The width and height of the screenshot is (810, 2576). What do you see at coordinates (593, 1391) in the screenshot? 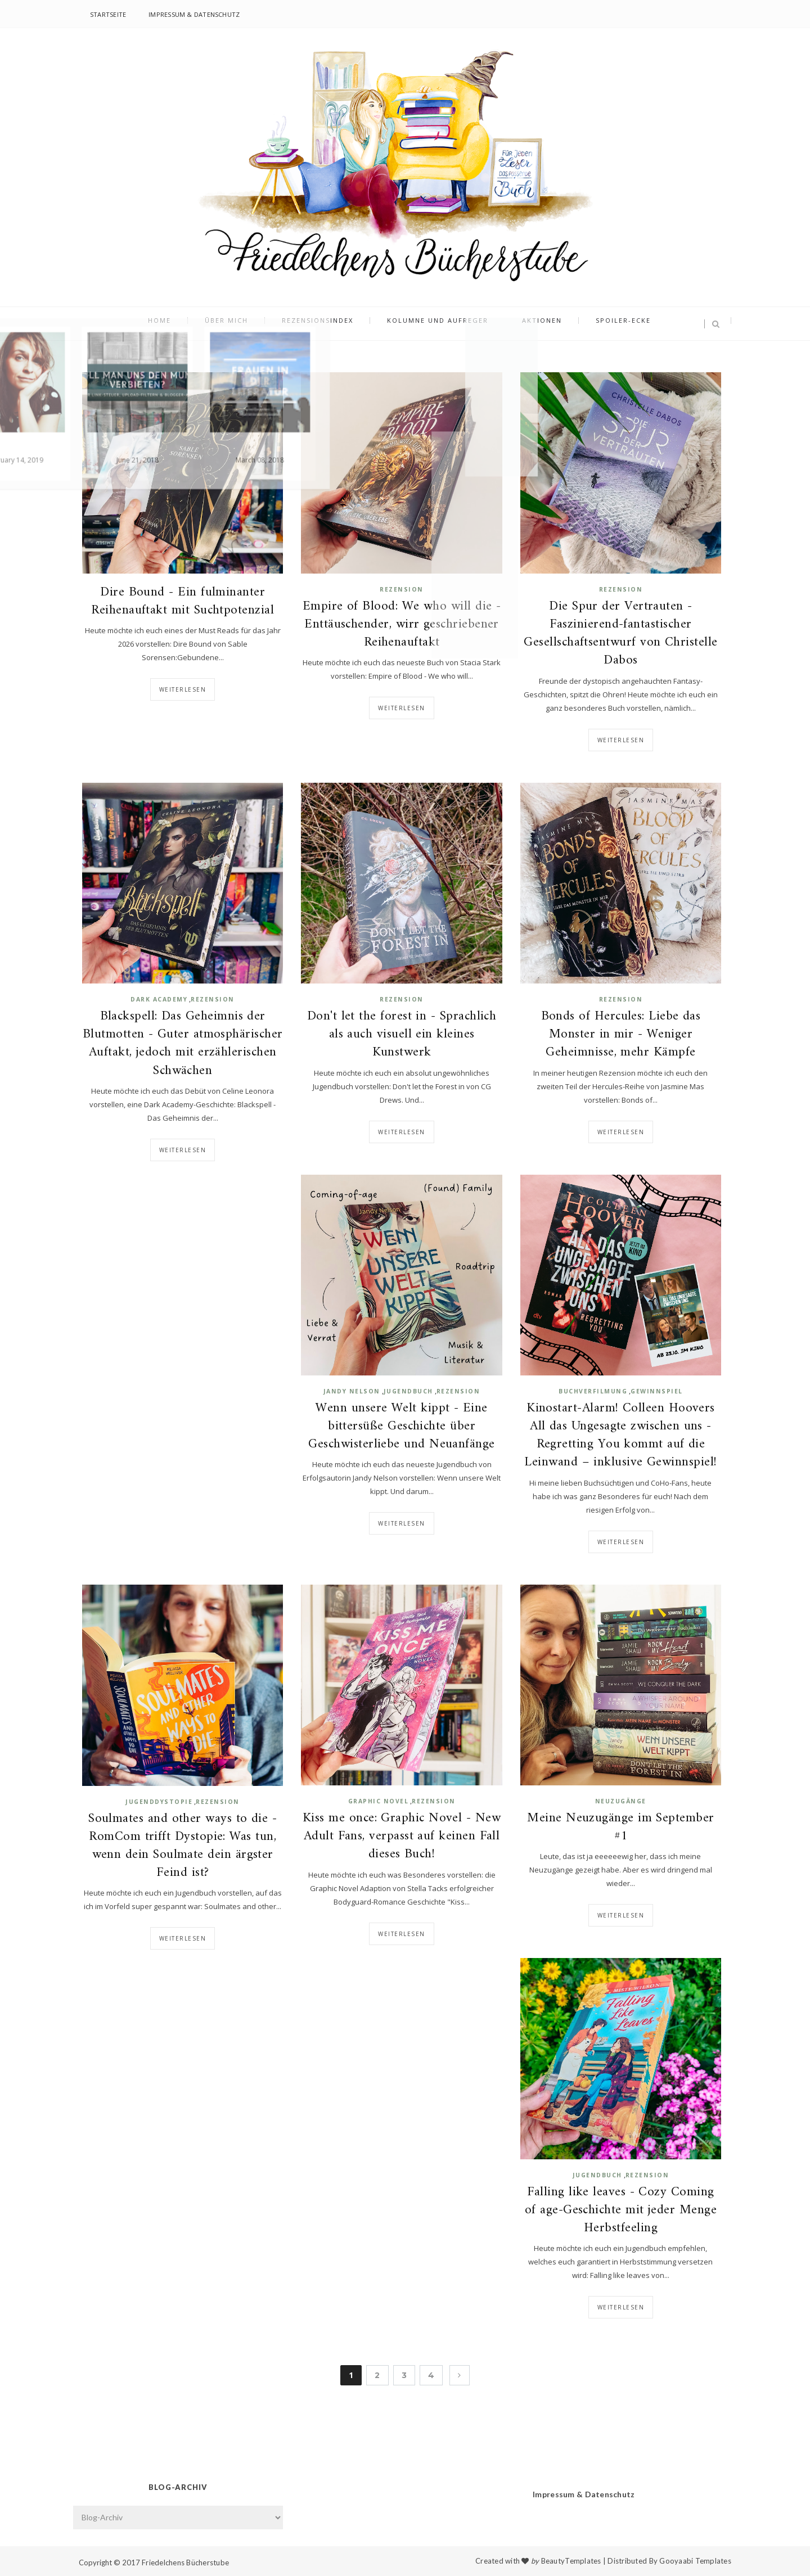
I see `Buchverfilmung` at bounding box center [593, 1391].